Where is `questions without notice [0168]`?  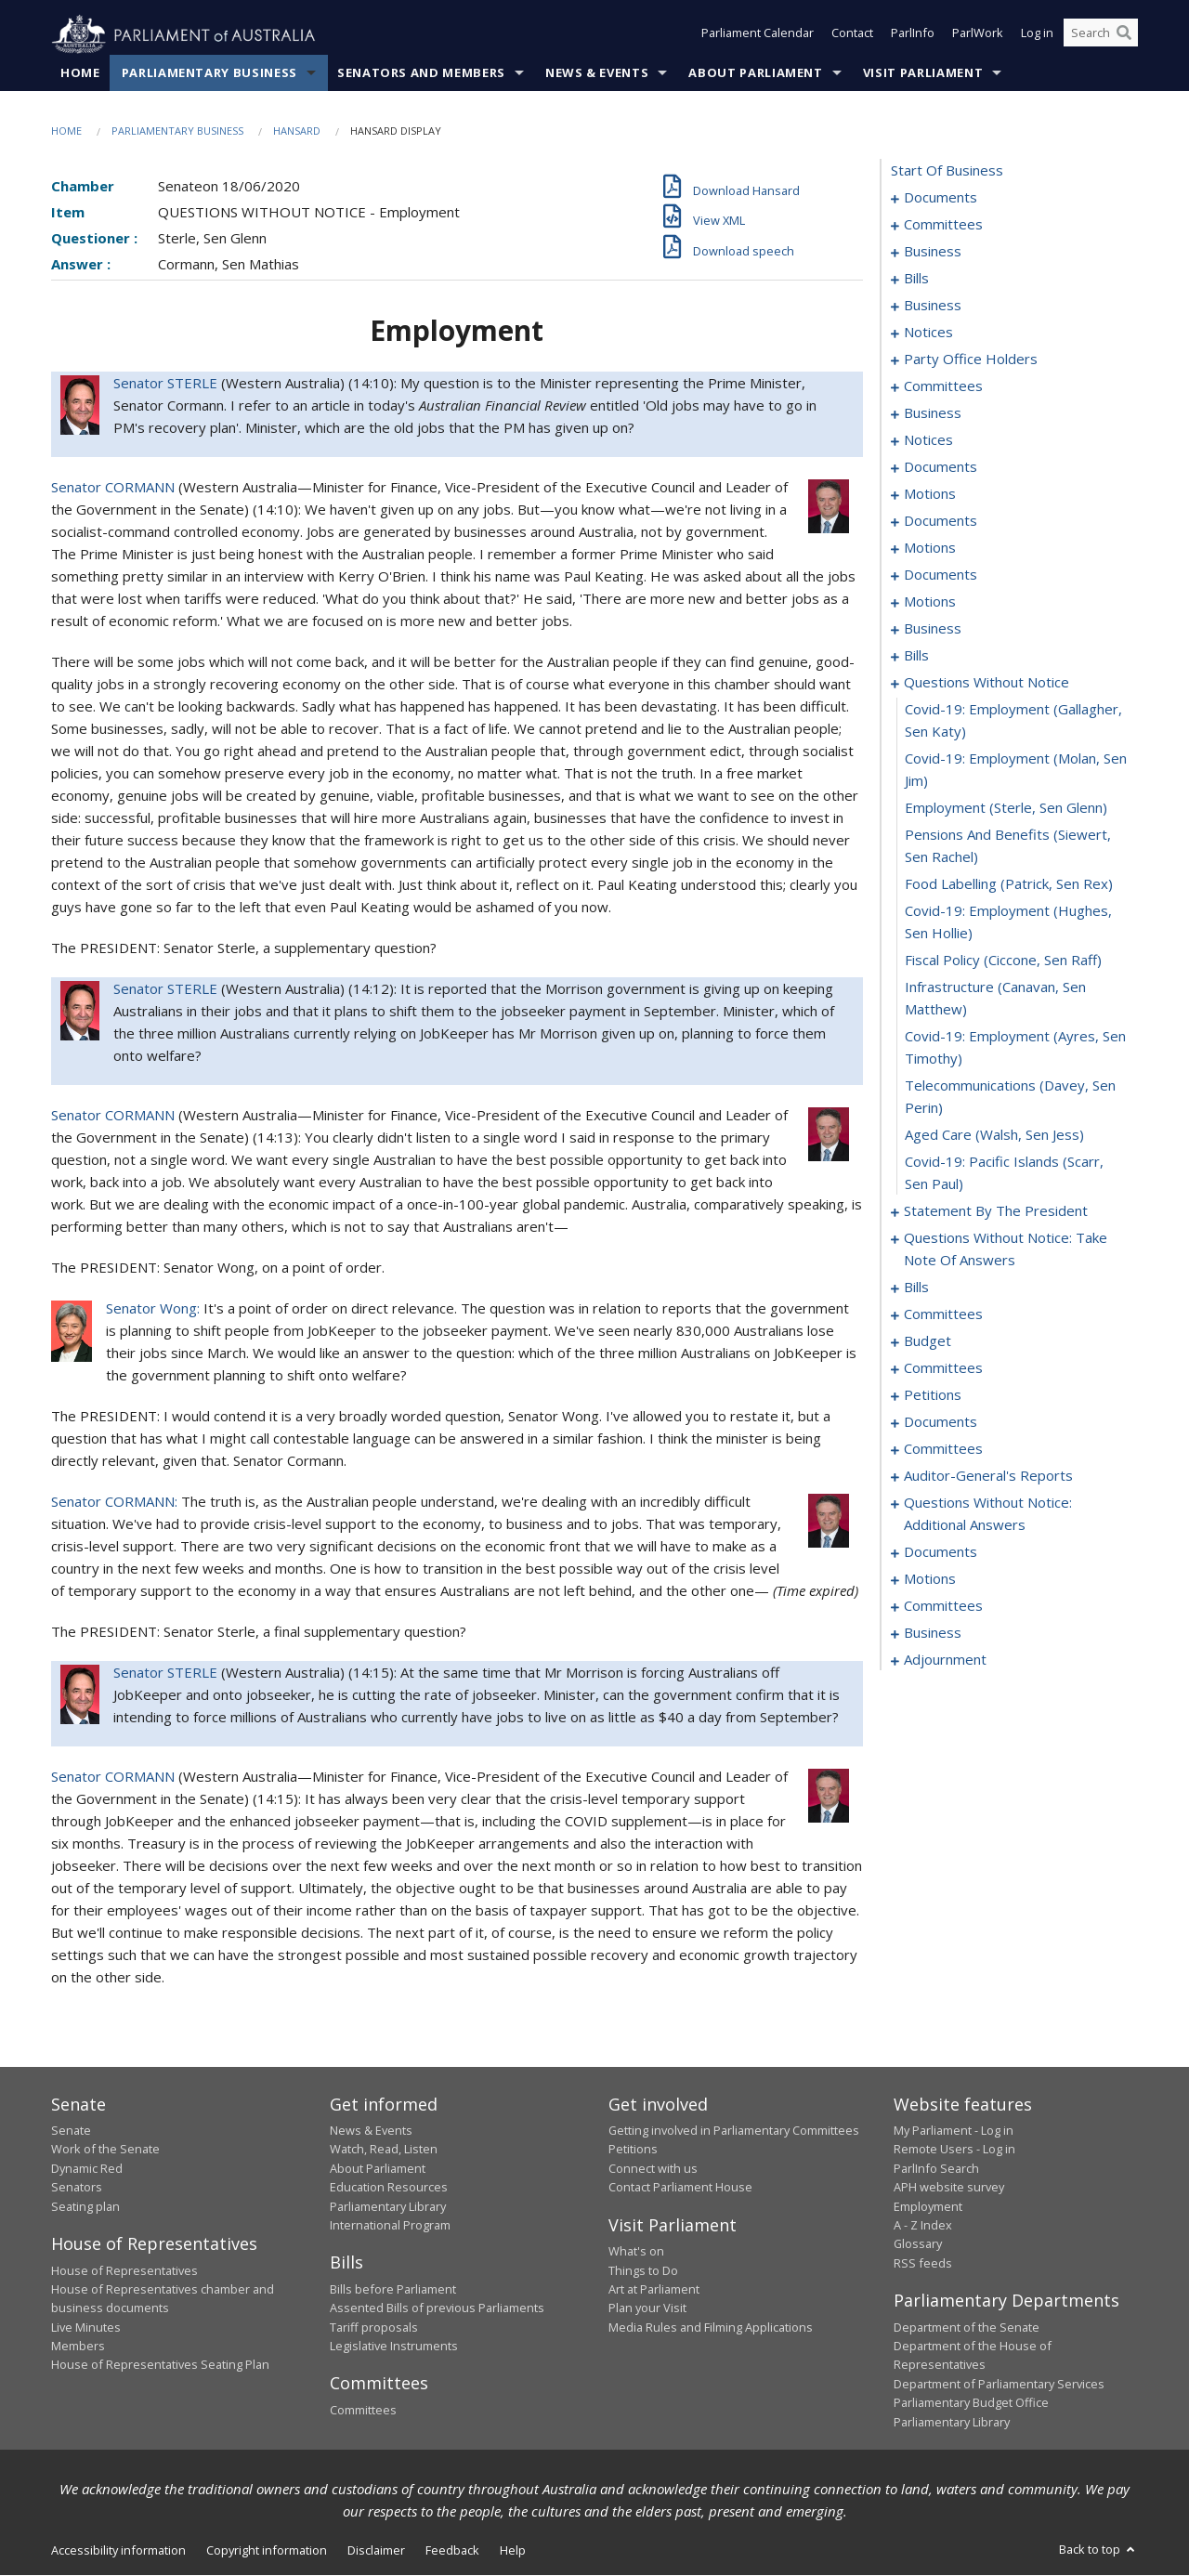
questions without notice [0168] is located at coordinates (986, 682).